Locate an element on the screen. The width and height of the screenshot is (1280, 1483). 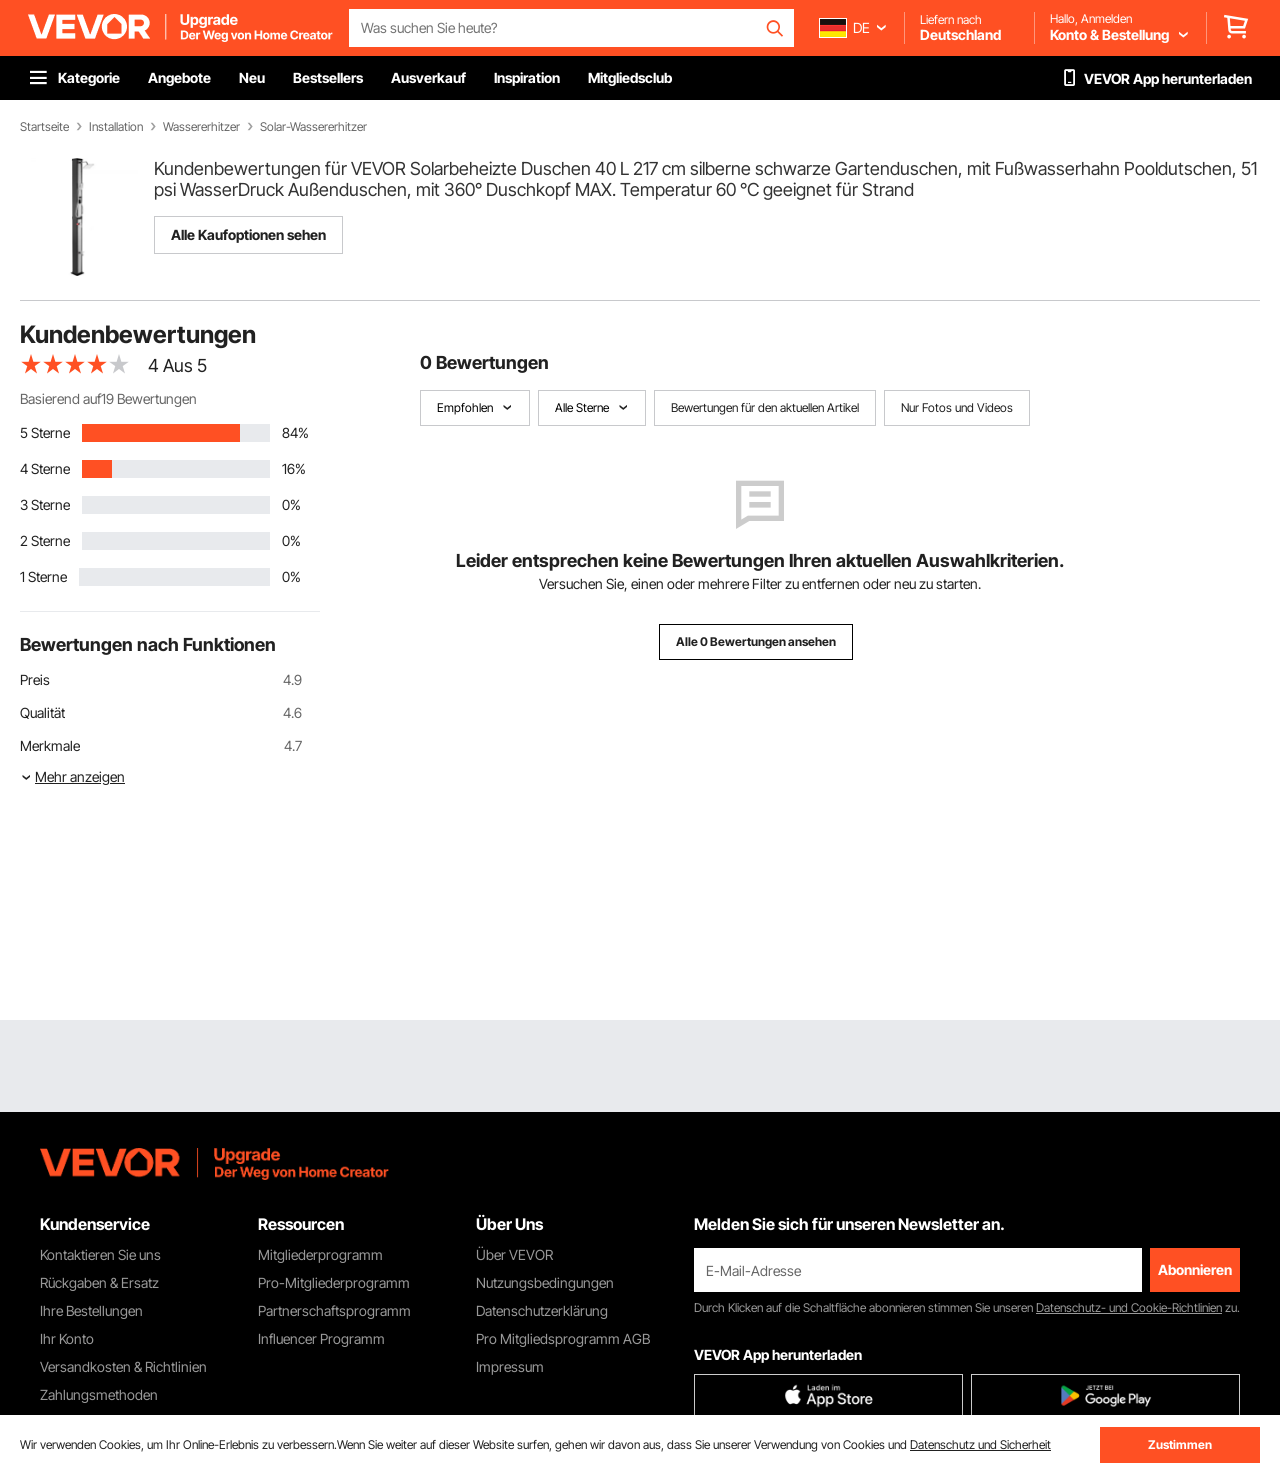
Influencer Programm is located at coordinates (321, 1338).